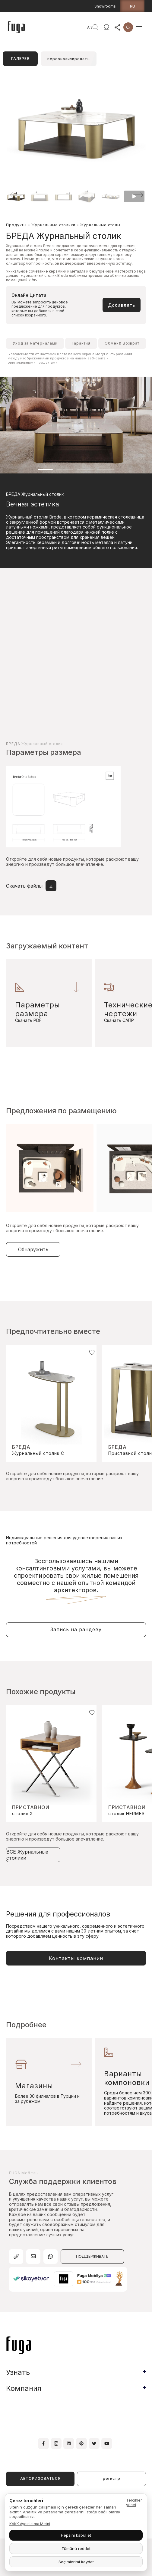  I want to click on Seçimlerimi kaydet, so click(76, 2561).